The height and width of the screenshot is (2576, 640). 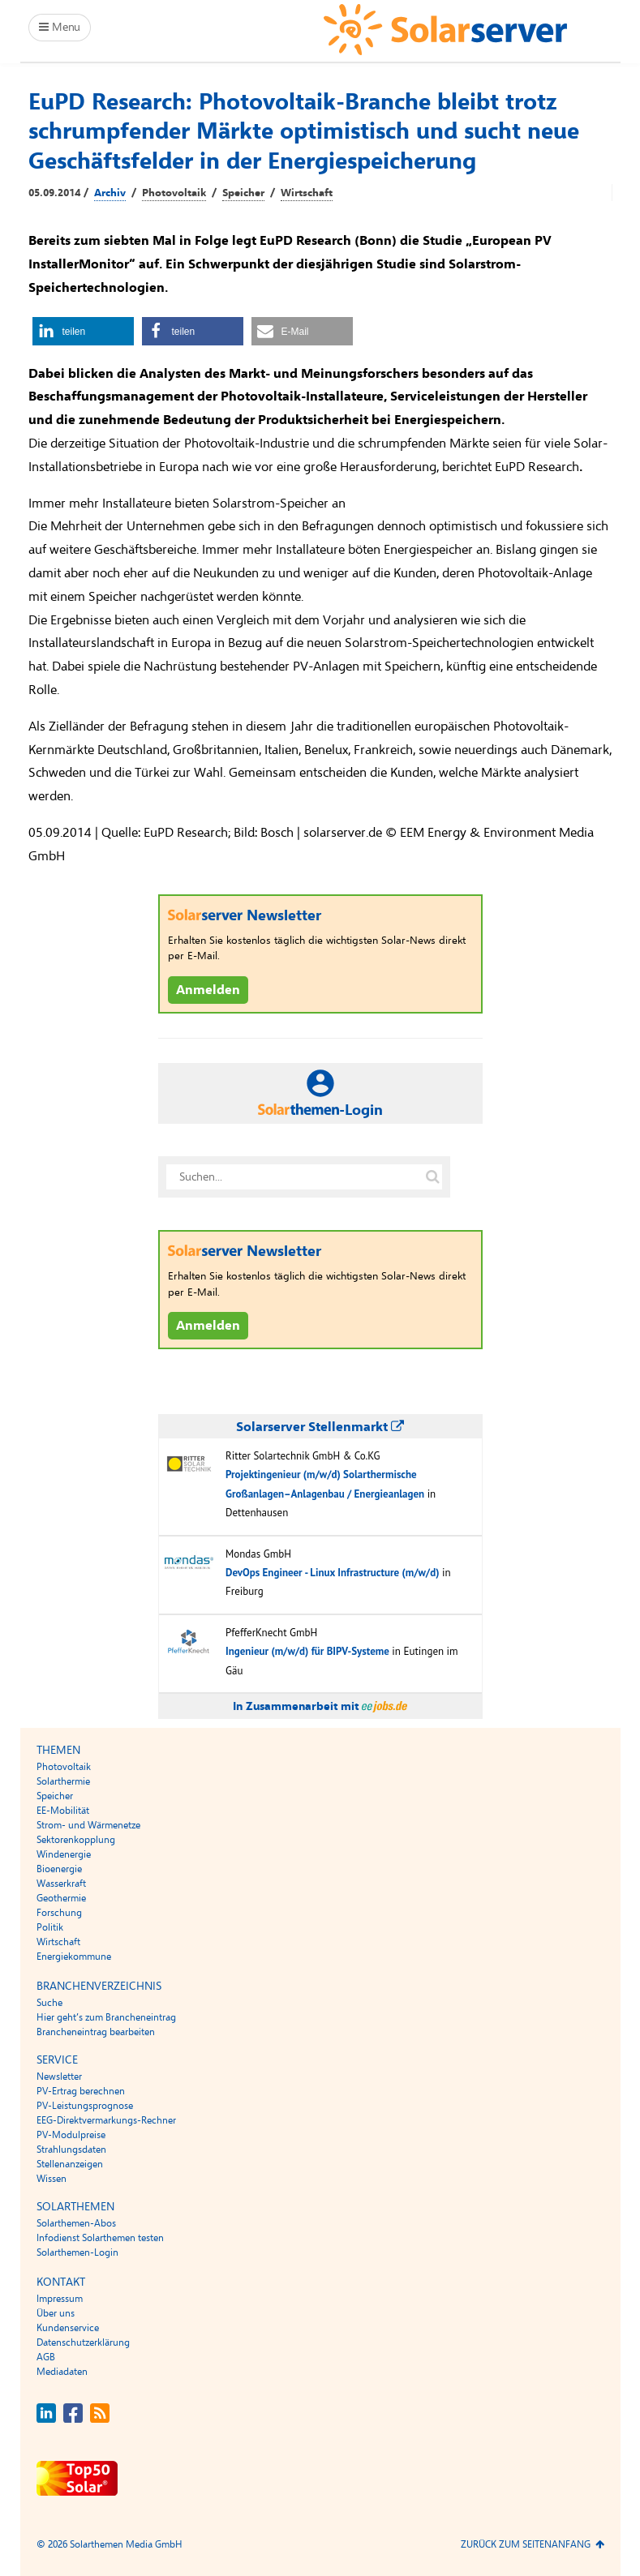 What do you see at coordinates (88, 1825) in the screenshot?
I see `Strom- und Wärmenetze` at bounding box center [88, 1825].